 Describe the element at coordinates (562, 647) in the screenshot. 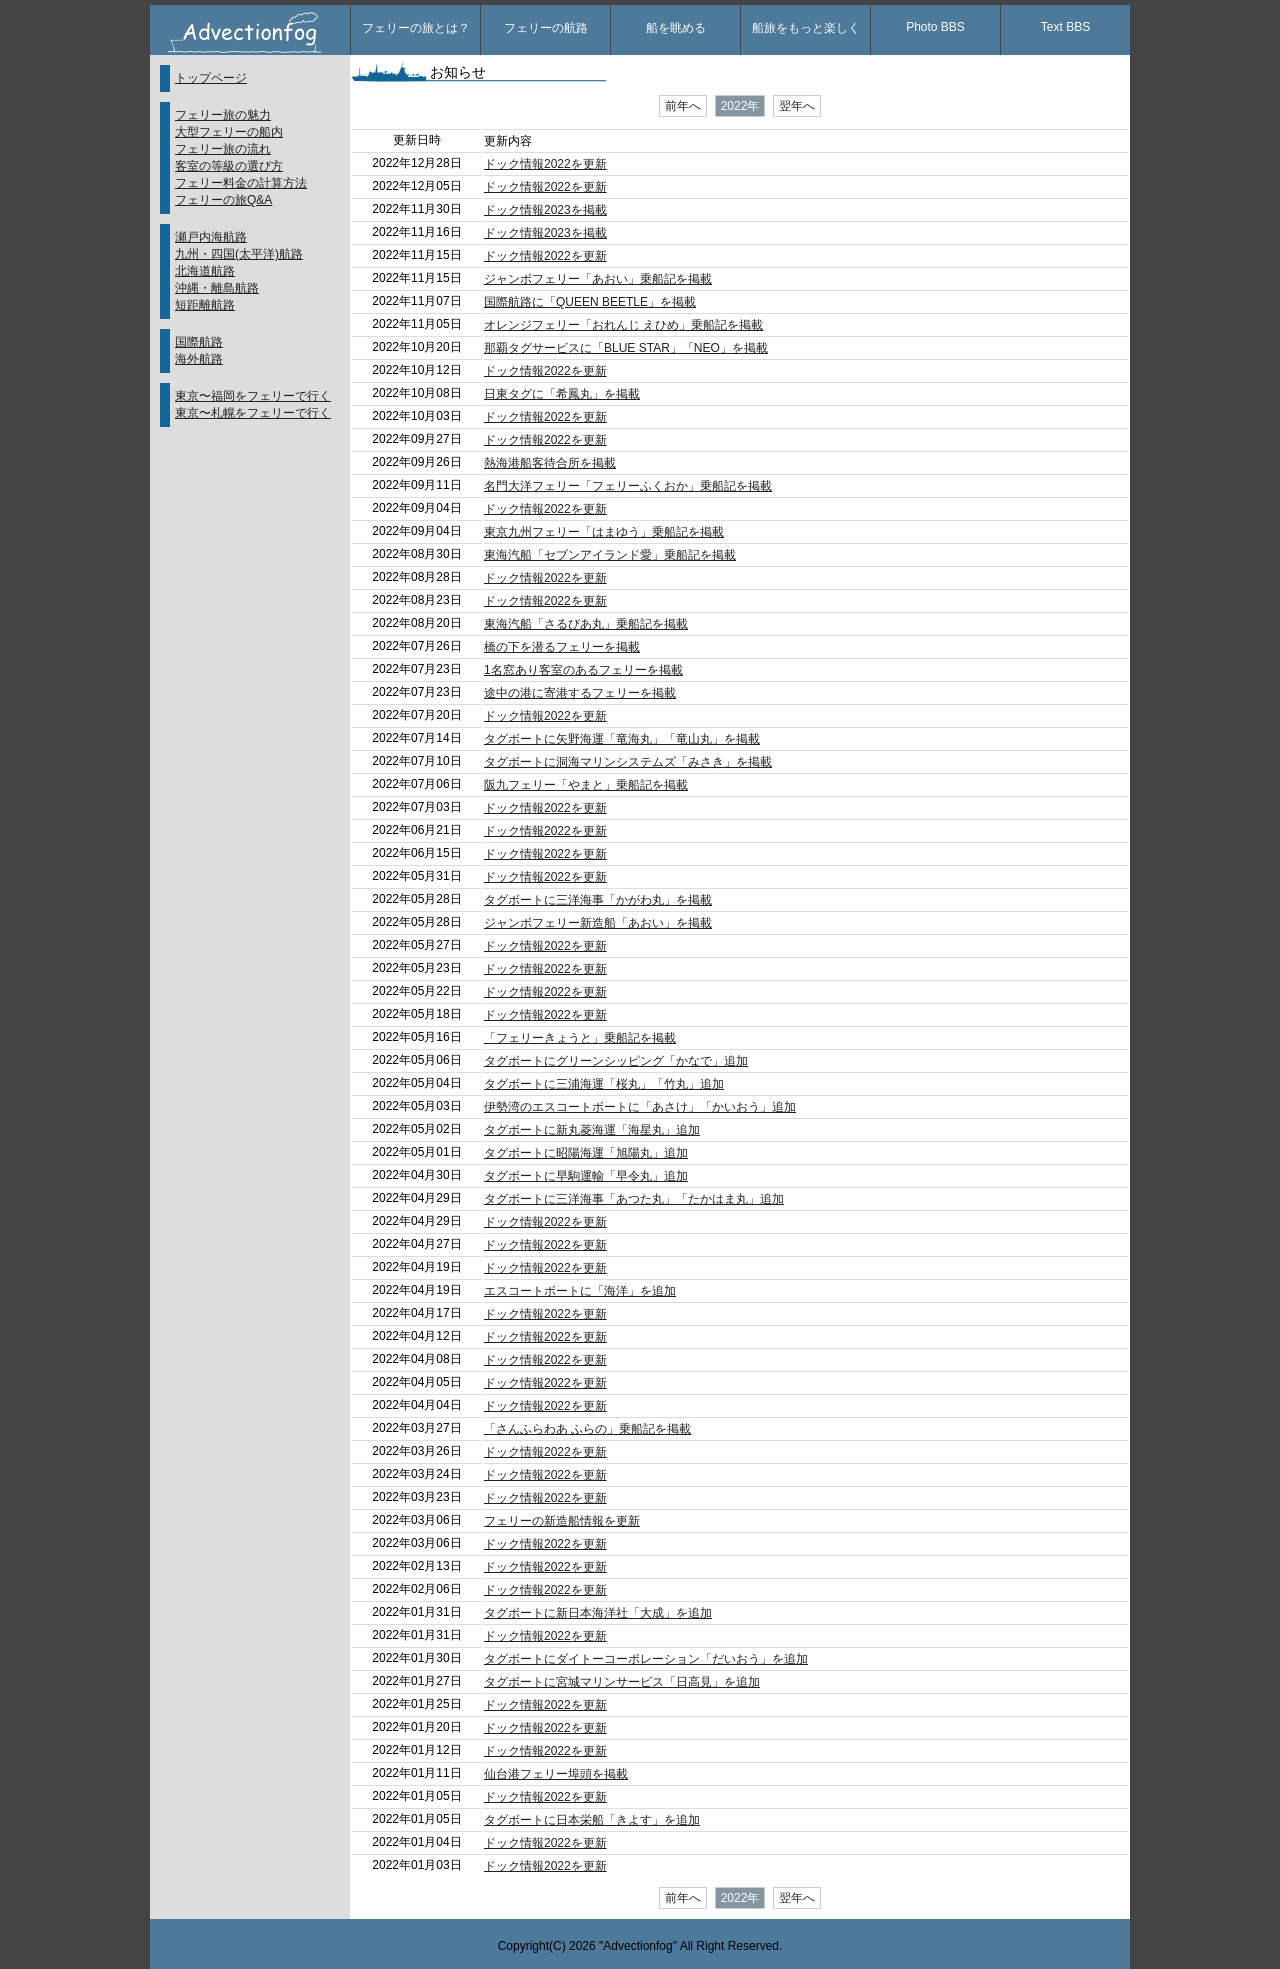

I see `橋の下を潜るフェリーを掲載` at that location.